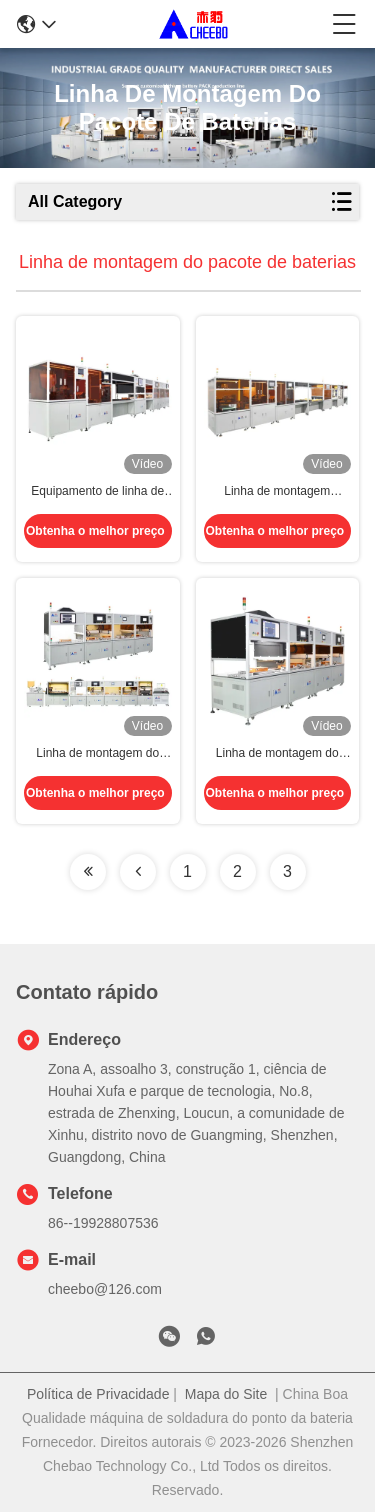 Image resolution: width=375 pixels, height=1512 pixels. Describe the element at coordinates (98, 754) in the screenshot. I see `Linha de montagem do pacote de baterias Célula cilíndrica Bateria de lítio` at that location.